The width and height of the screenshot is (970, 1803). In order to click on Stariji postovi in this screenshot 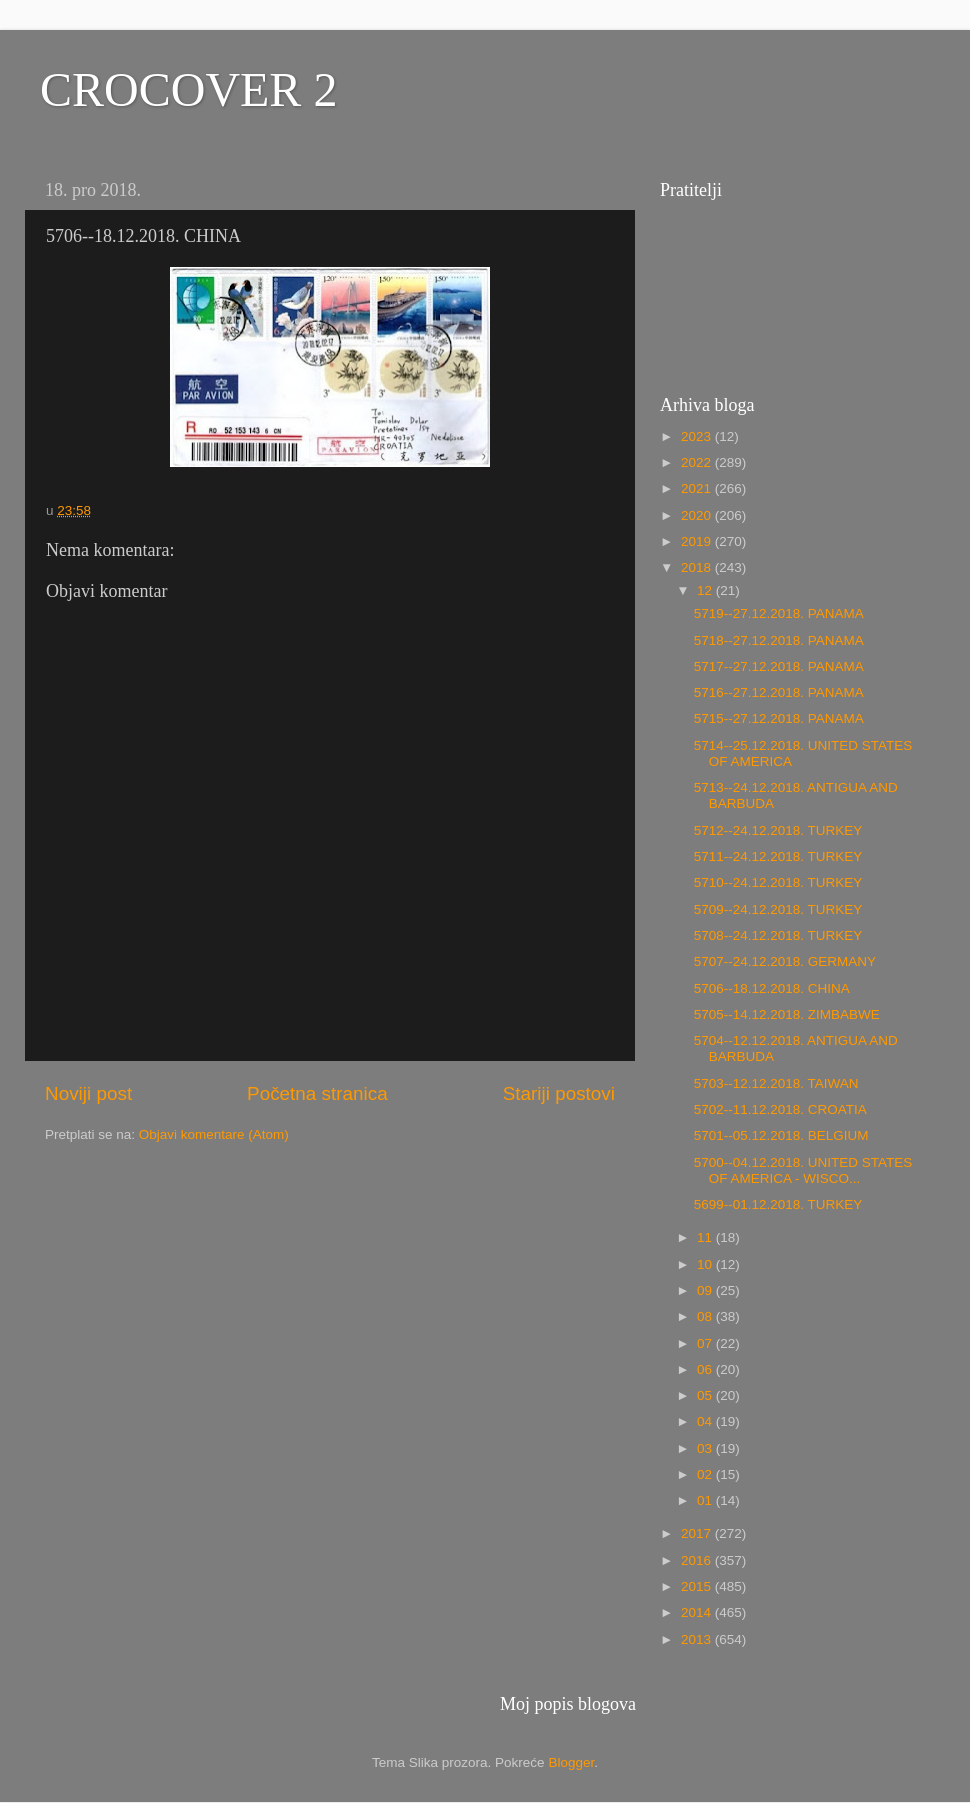, I will do `click(559, 1093)`.